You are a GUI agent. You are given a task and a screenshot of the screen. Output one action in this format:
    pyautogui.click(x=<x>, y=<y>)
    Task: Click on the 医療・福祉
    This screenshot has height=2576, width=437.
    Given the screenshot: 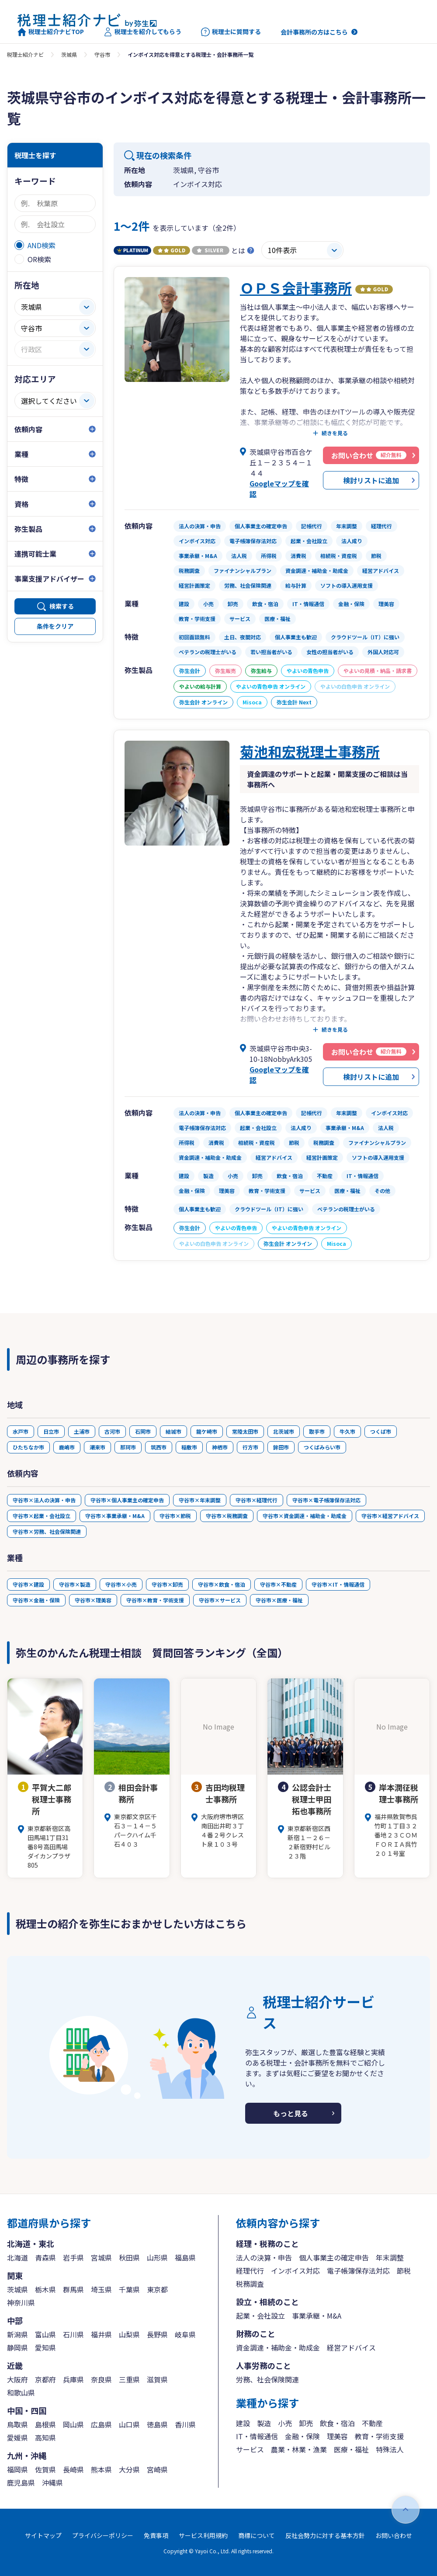 What is the action you would take?
    pyautogui.click(x=351, y=2449)
    